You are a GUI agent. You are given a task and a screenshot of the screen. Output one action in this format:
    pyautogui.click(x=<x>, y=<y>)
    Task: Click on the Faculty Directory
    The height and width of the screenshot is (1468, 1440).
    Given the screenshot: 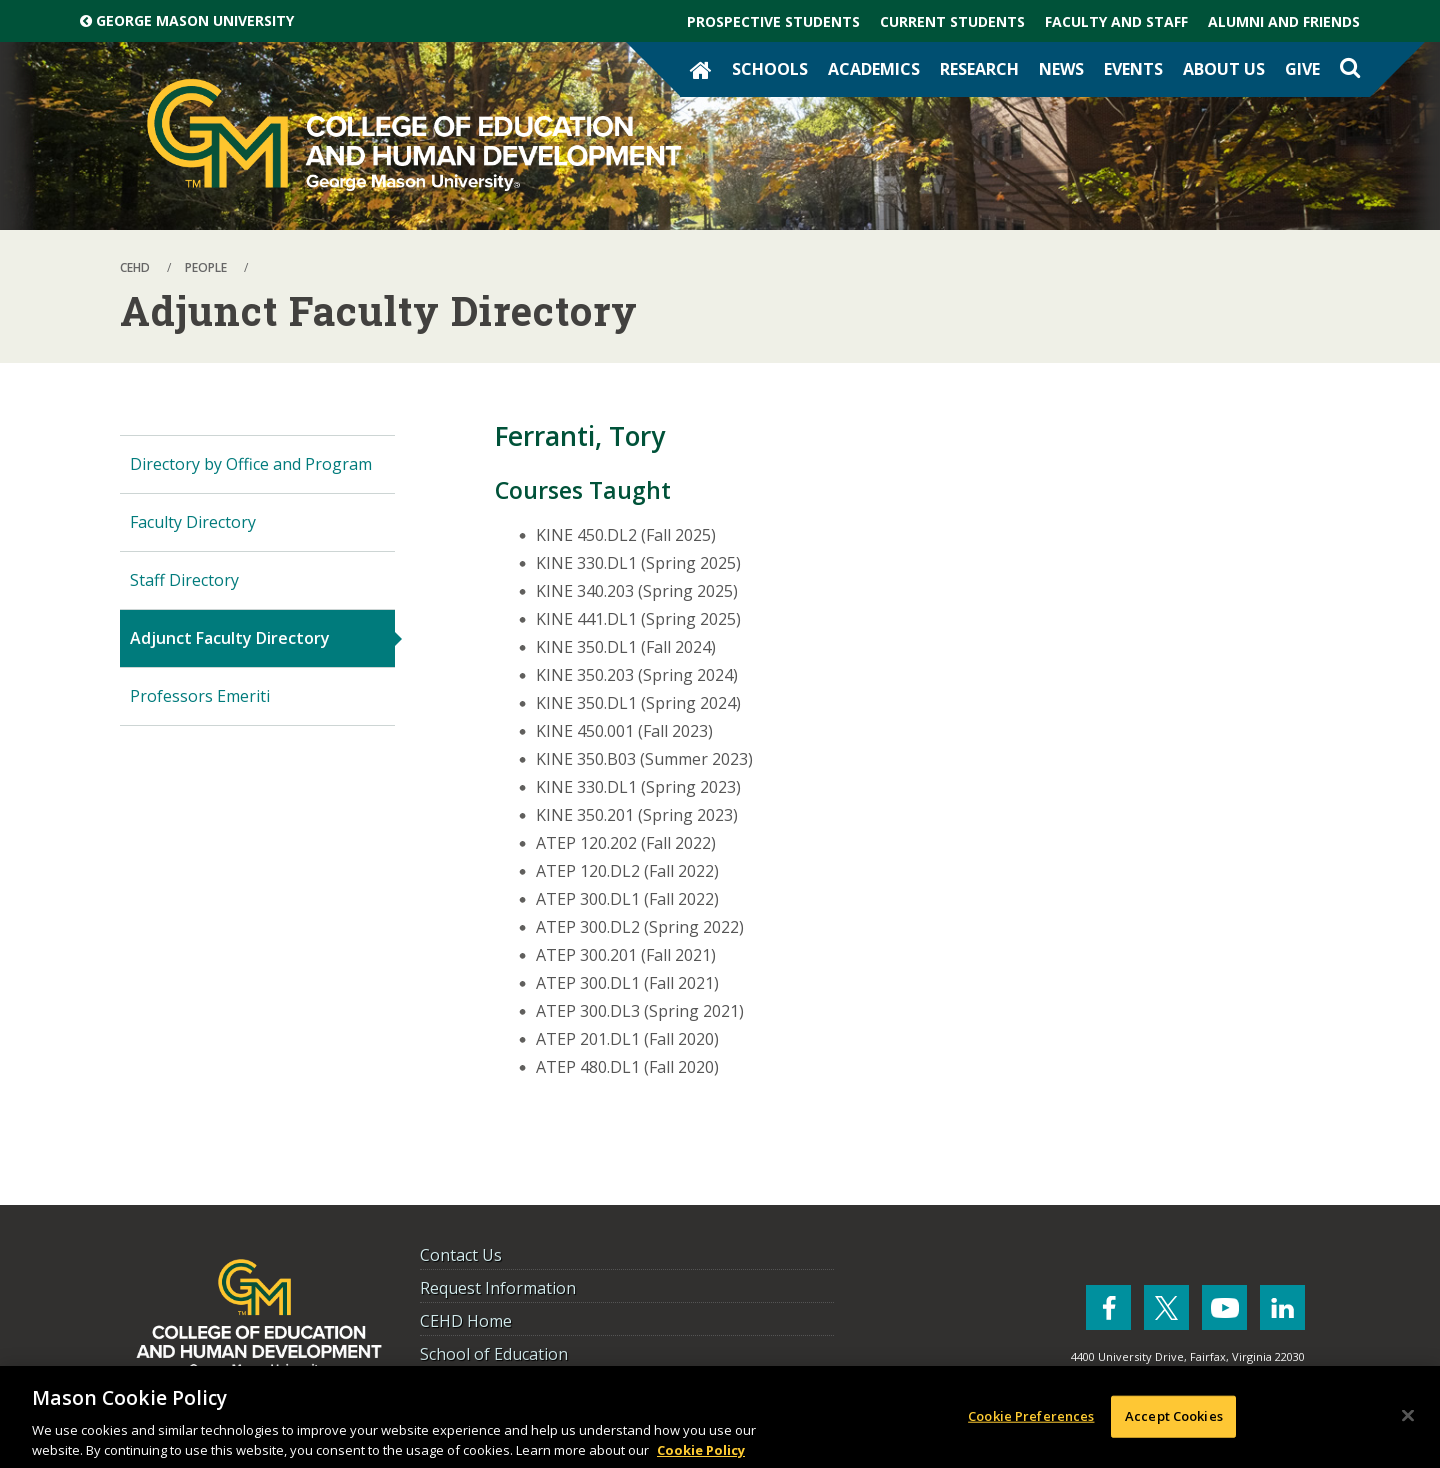 What is the action you would take?
    pyautogui.click(x=193, y=522)
    